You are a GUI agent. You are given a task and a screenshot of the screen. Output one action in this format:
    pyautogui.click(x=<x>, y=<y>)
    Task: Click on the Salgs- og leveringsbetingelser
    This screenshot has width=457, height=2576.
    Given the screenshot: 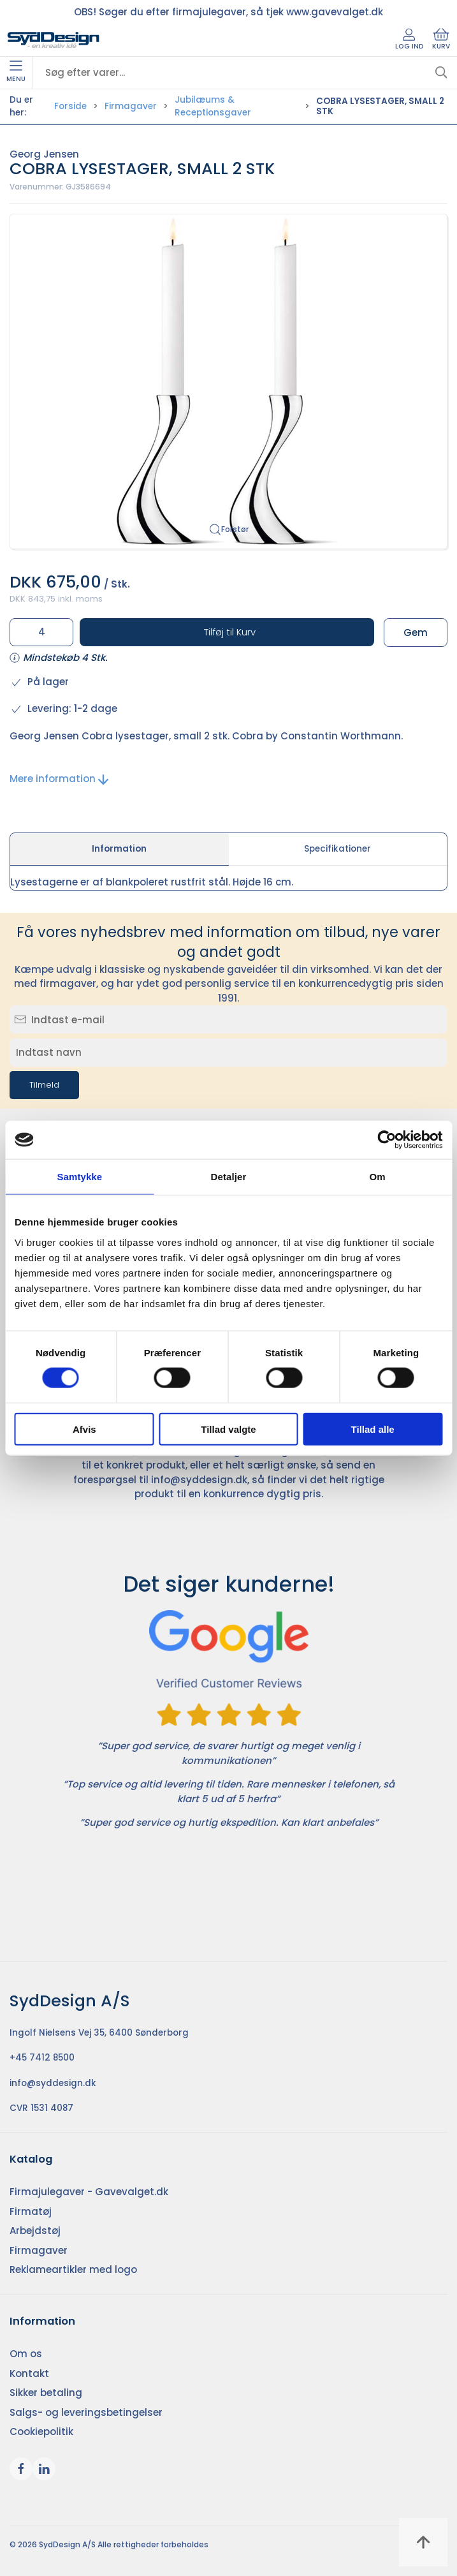 What is the action you would take?
    pyautogui.click(x=86, y=2412)
    